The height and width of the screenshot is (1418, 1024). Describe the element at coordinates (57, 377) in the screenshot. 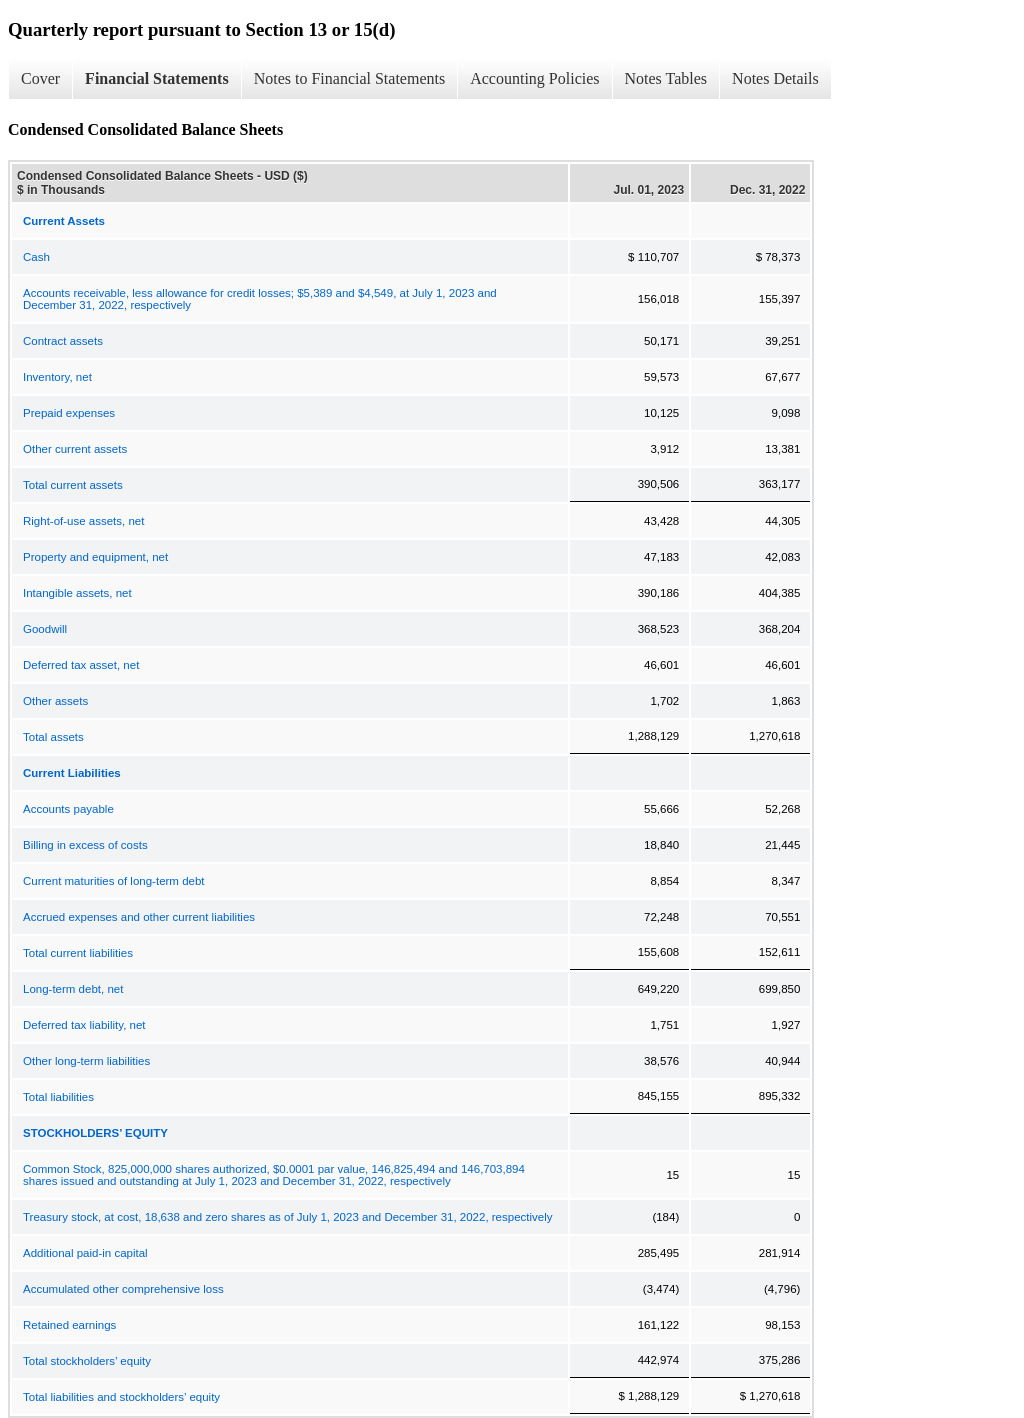

I see `Inventory, net` at that location.